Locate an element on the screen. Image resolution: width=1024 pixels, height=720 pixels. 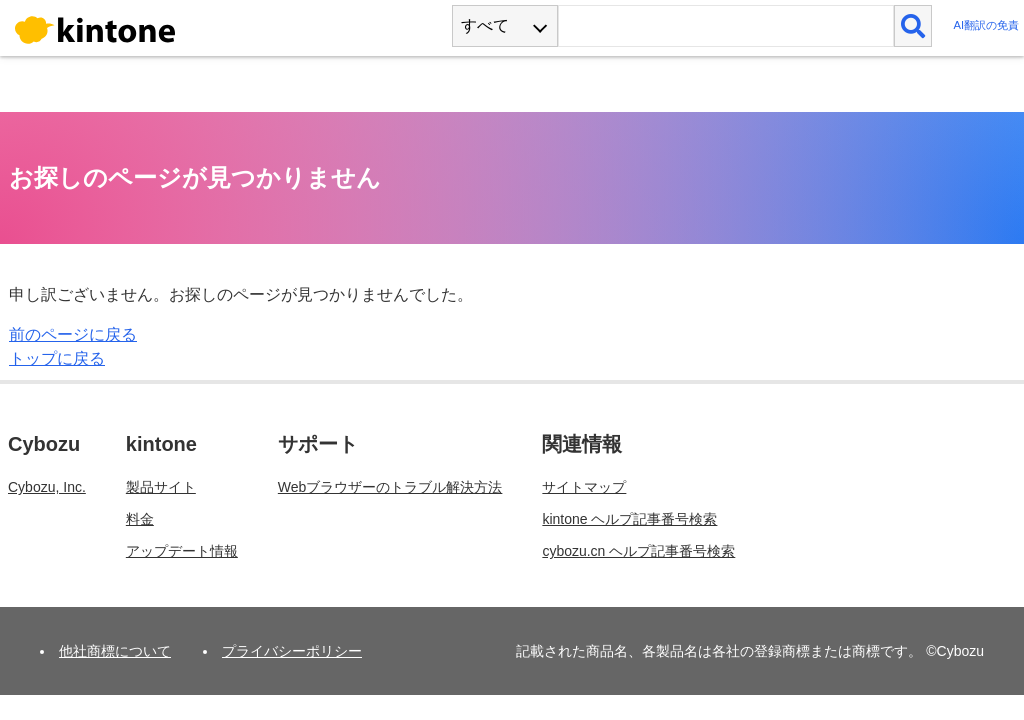
Webブラウザーのトラブル解決方法 is located at coordinates (390, 487).